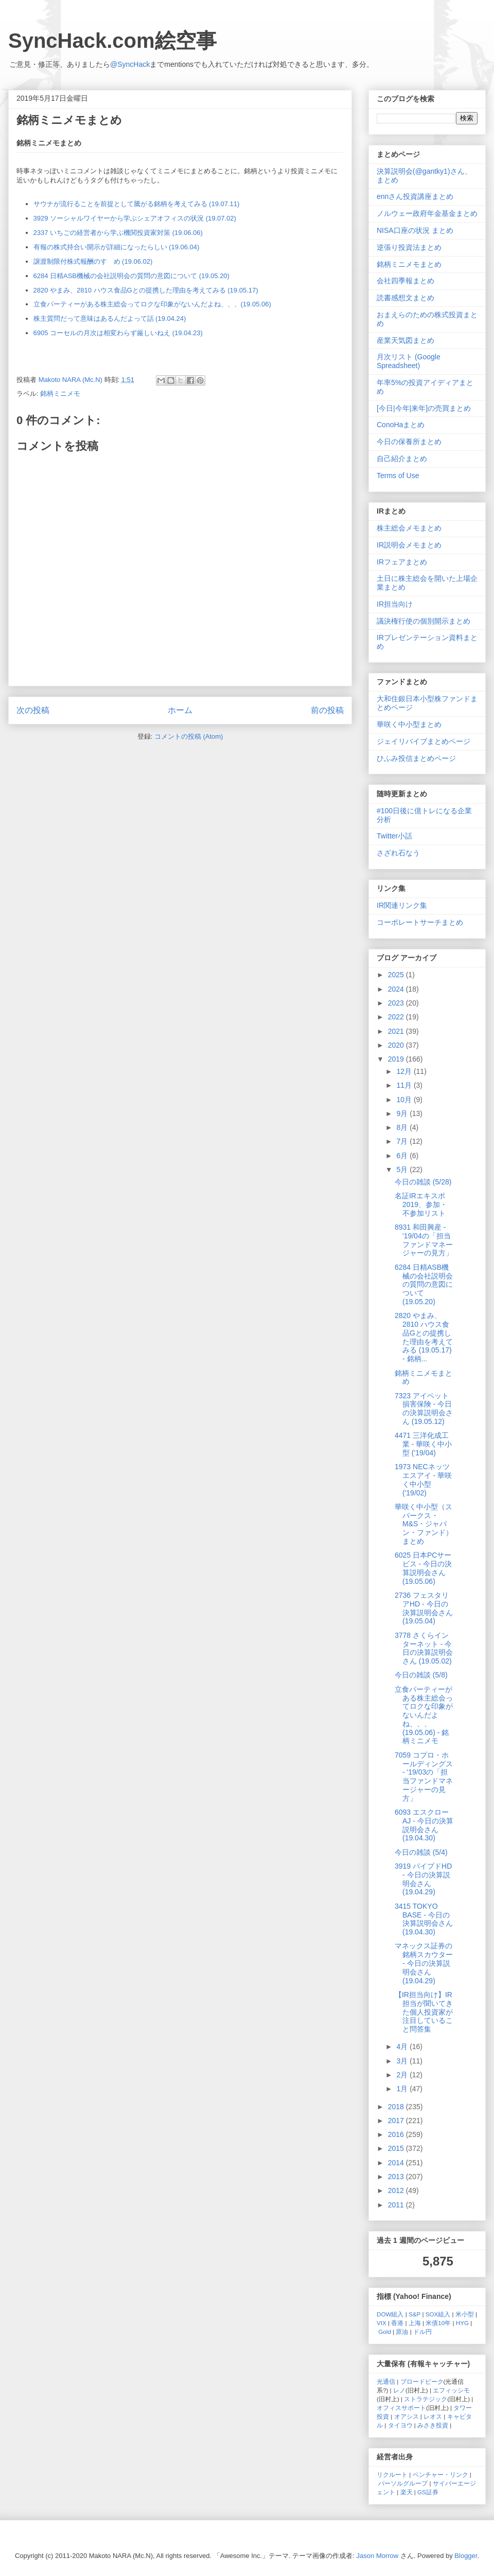 This screenshot has width=494, height=2576. What do you see at coordinates (415, 196) in the screenshot?
I see `ennさん投資講座まとめ` at bounding box center [415, 196].